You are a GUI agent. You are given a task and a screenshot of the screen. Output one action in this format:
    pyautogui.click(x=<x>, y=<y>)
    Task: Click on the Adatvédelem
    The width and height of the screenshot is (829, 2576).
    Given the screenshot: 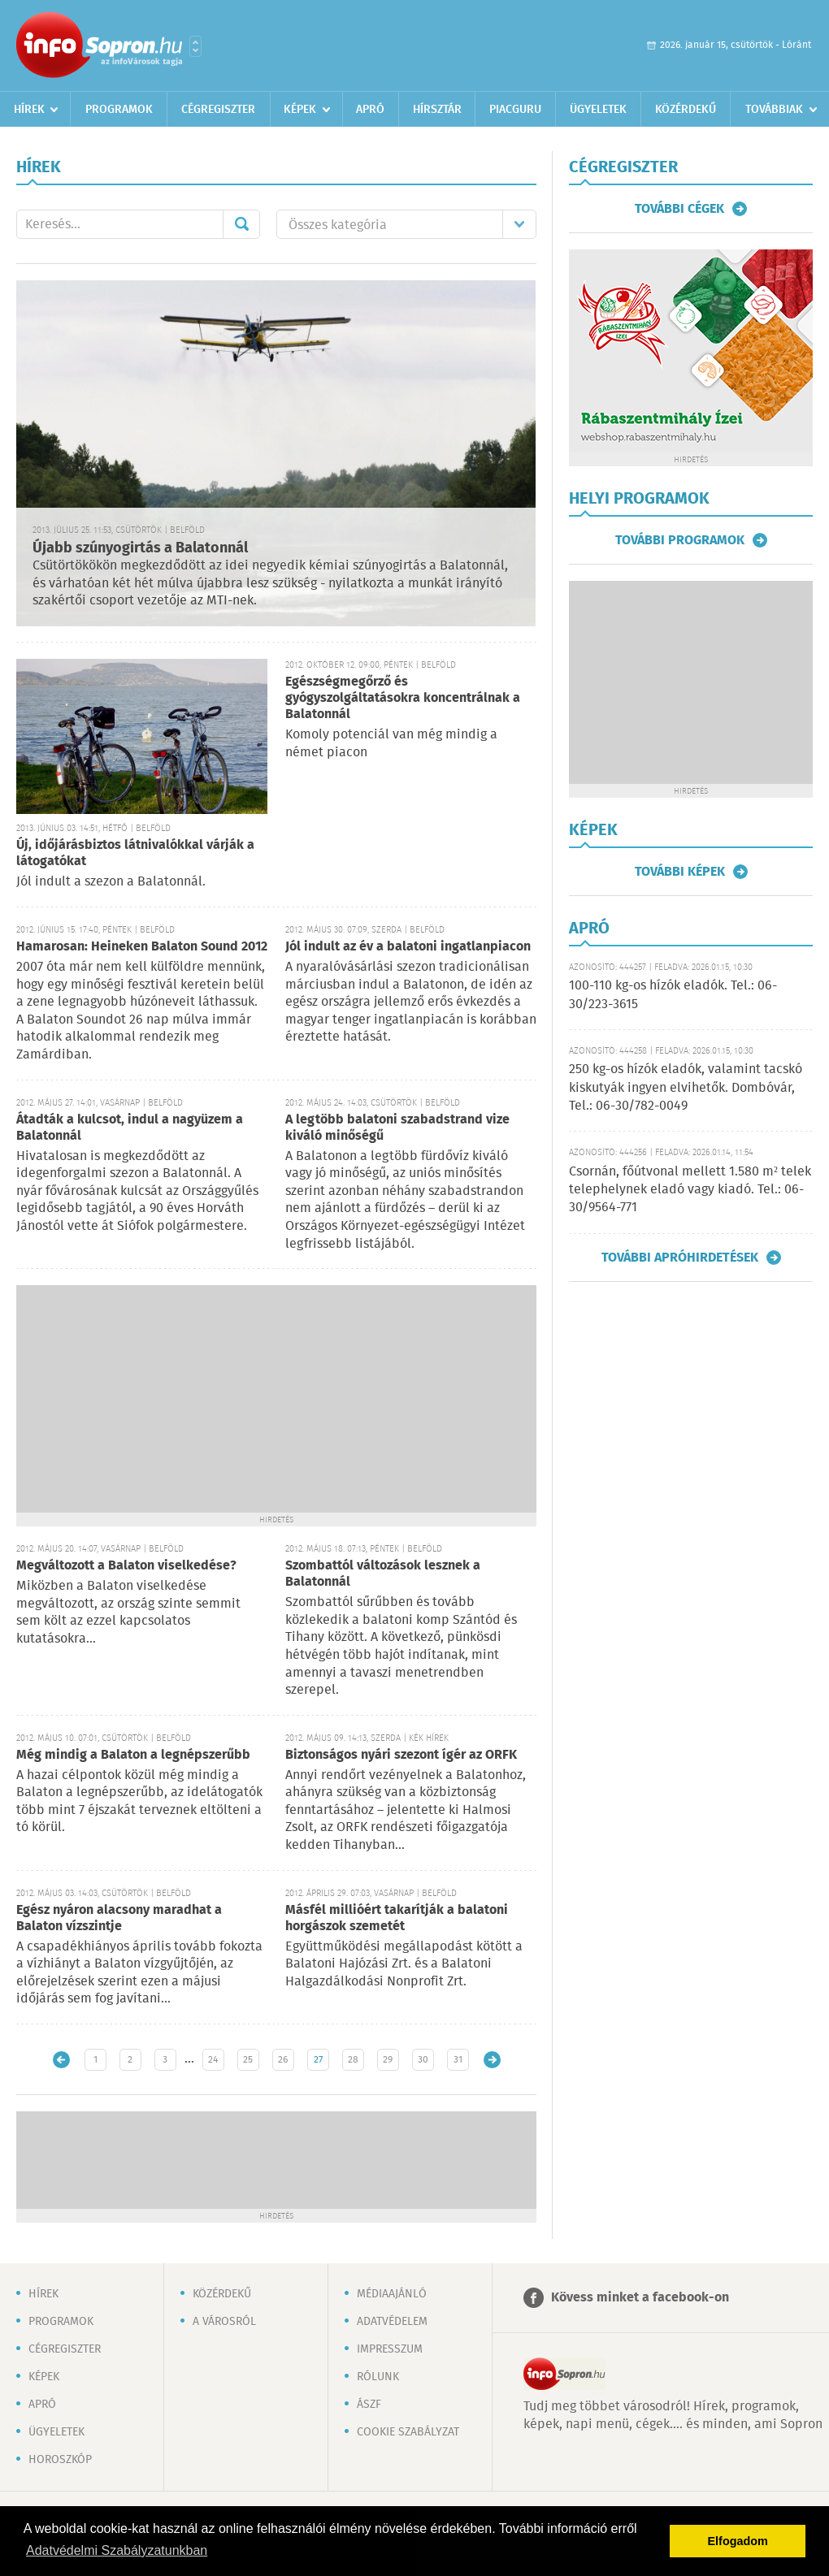 What is the action you would take?
    pyautogui.click(x=392, y=2322)
    